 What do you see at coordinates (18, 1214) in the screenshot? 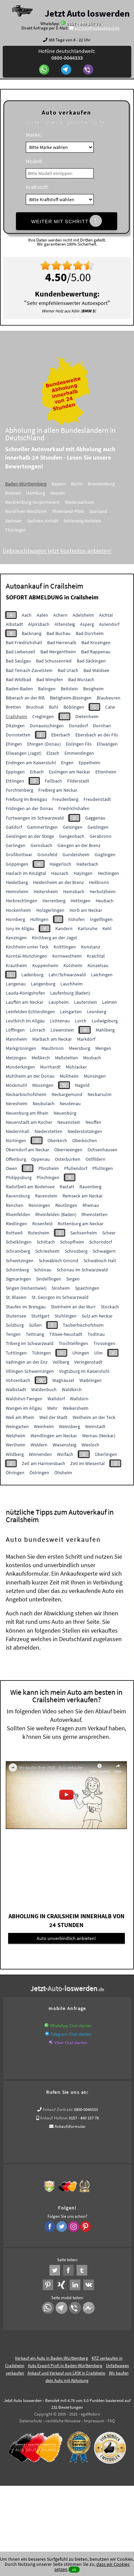
I see `Rheinfelden` at bounding box center [18, 1214].